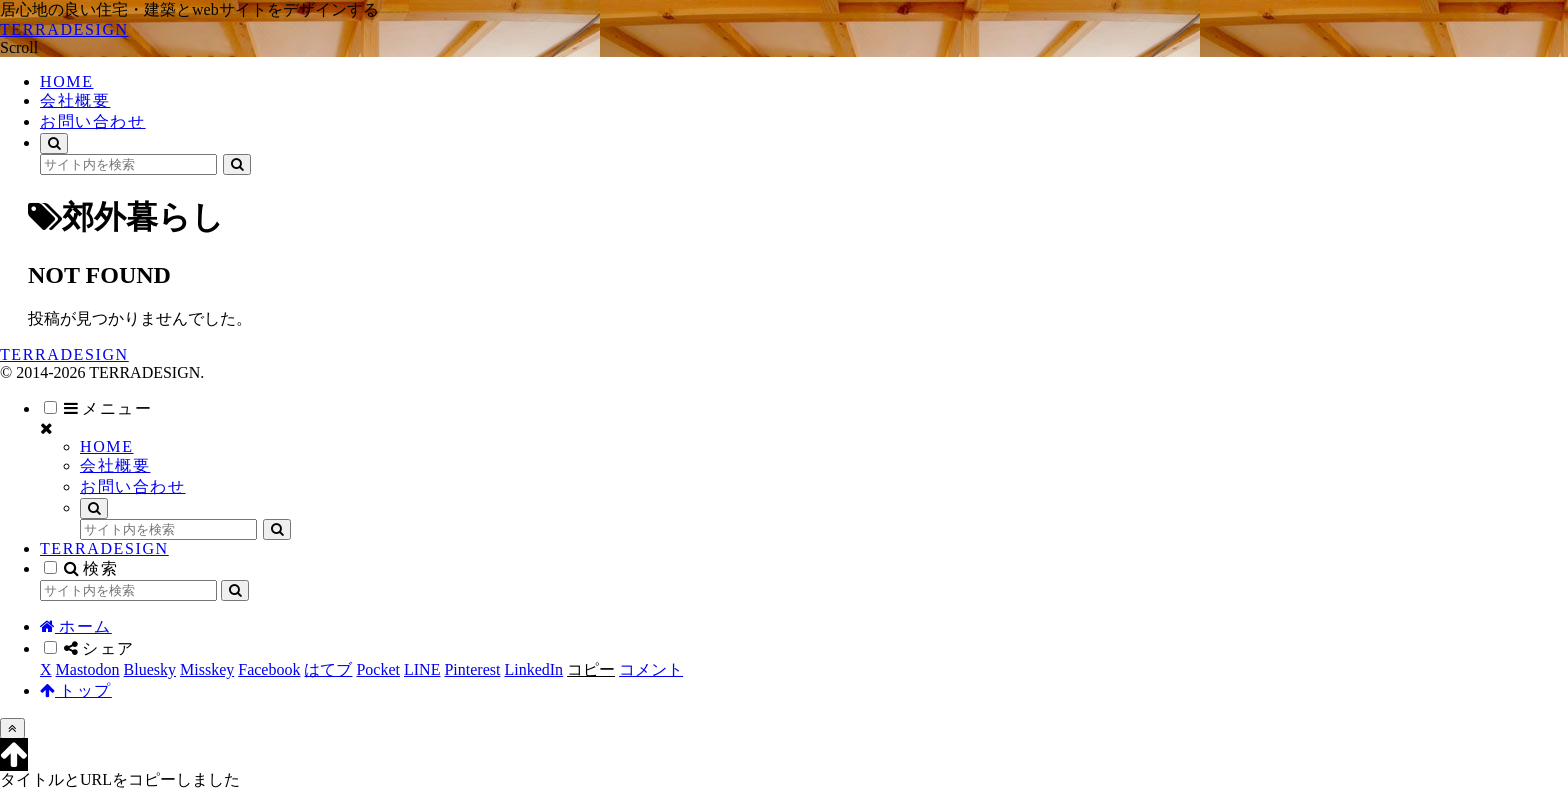 The width and height of the screenshot is (1568, 791). Describe the element at coordinates (12, 728) in the screenshot. I see `[トップへ戻る]` at that location.